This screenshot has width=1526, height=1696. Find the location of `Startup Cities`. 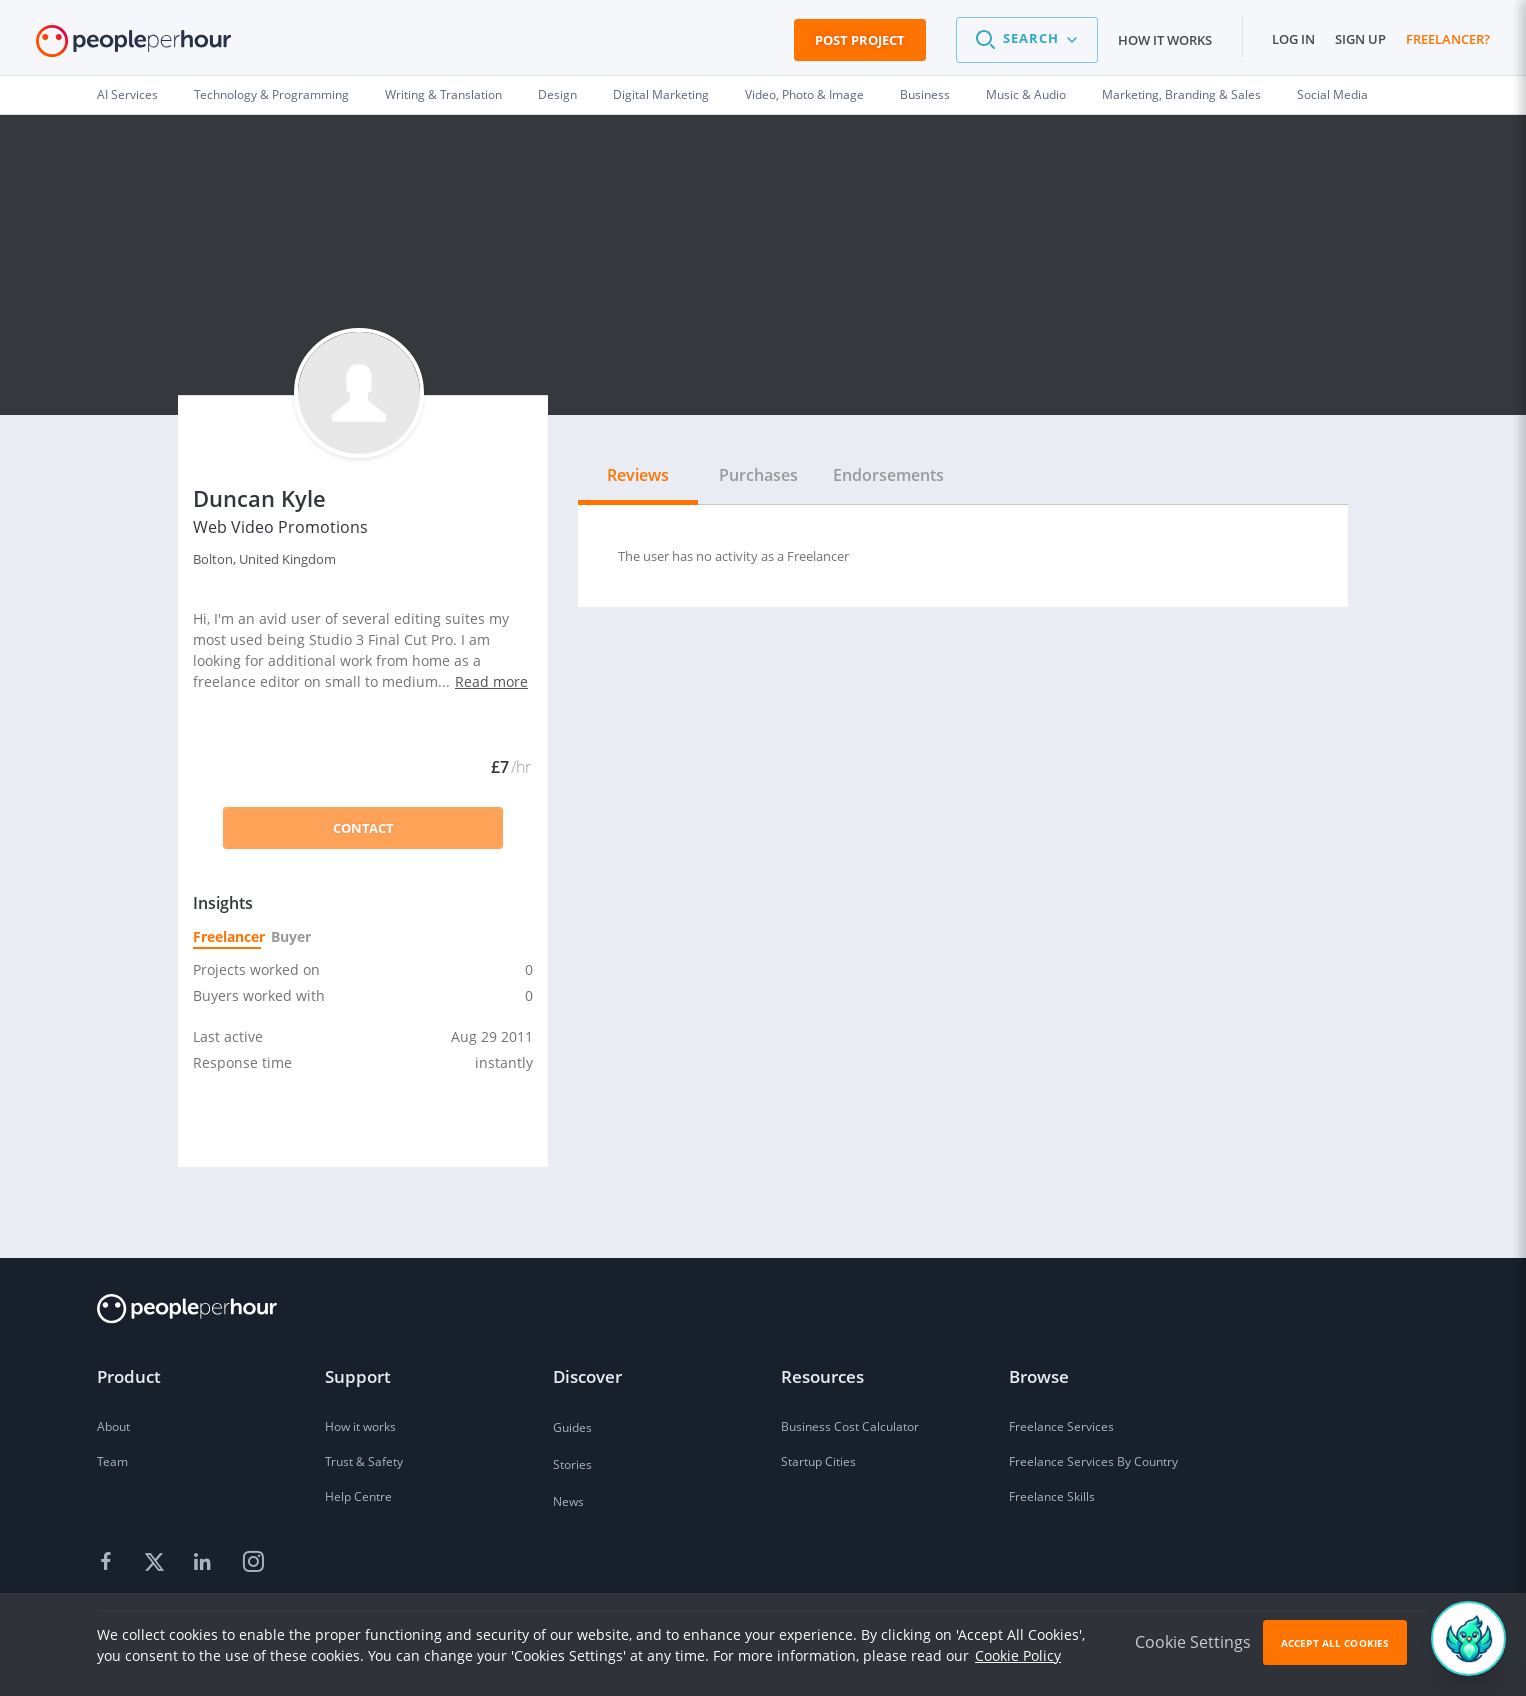

Startup Cities is located at coordinates (818, 1461).